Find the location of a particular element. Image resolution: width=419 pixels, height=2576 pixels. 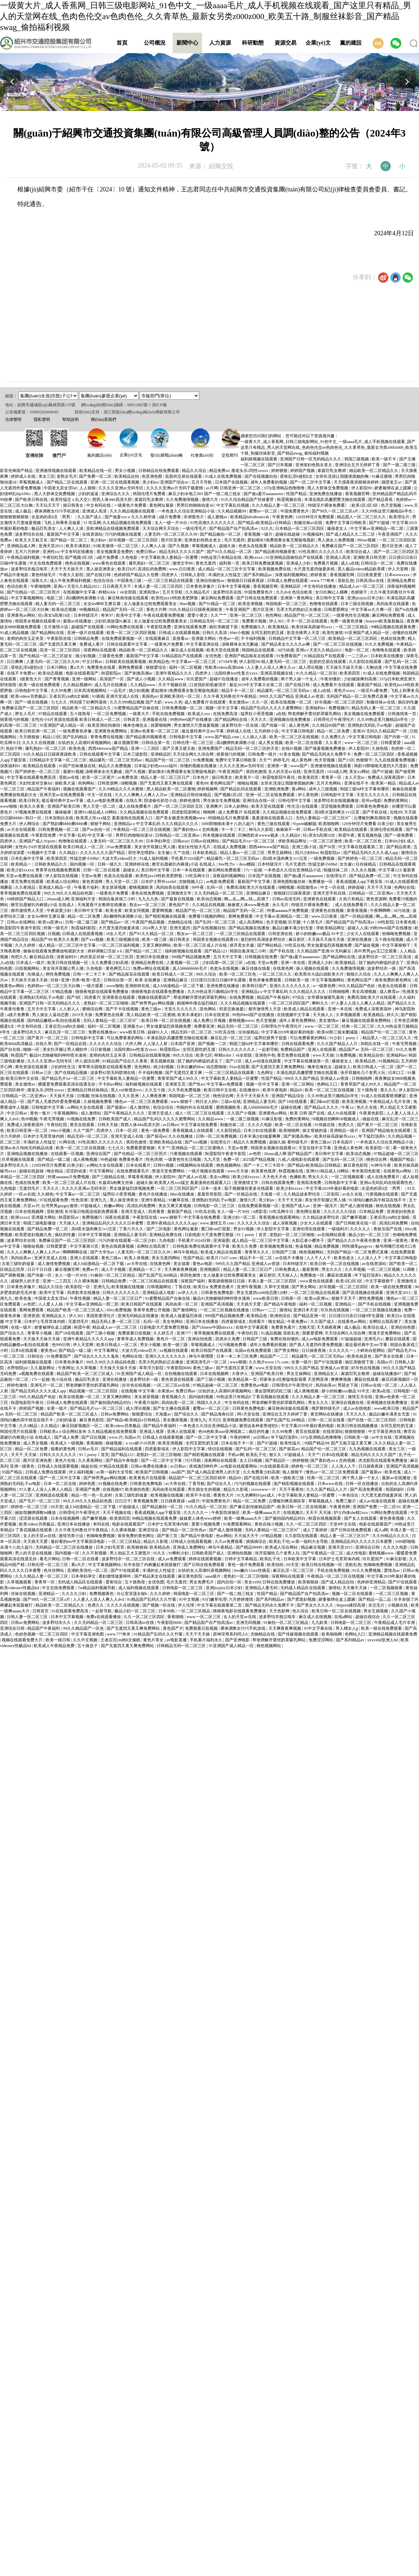

公司概況 is located at coordinates (155, 43).